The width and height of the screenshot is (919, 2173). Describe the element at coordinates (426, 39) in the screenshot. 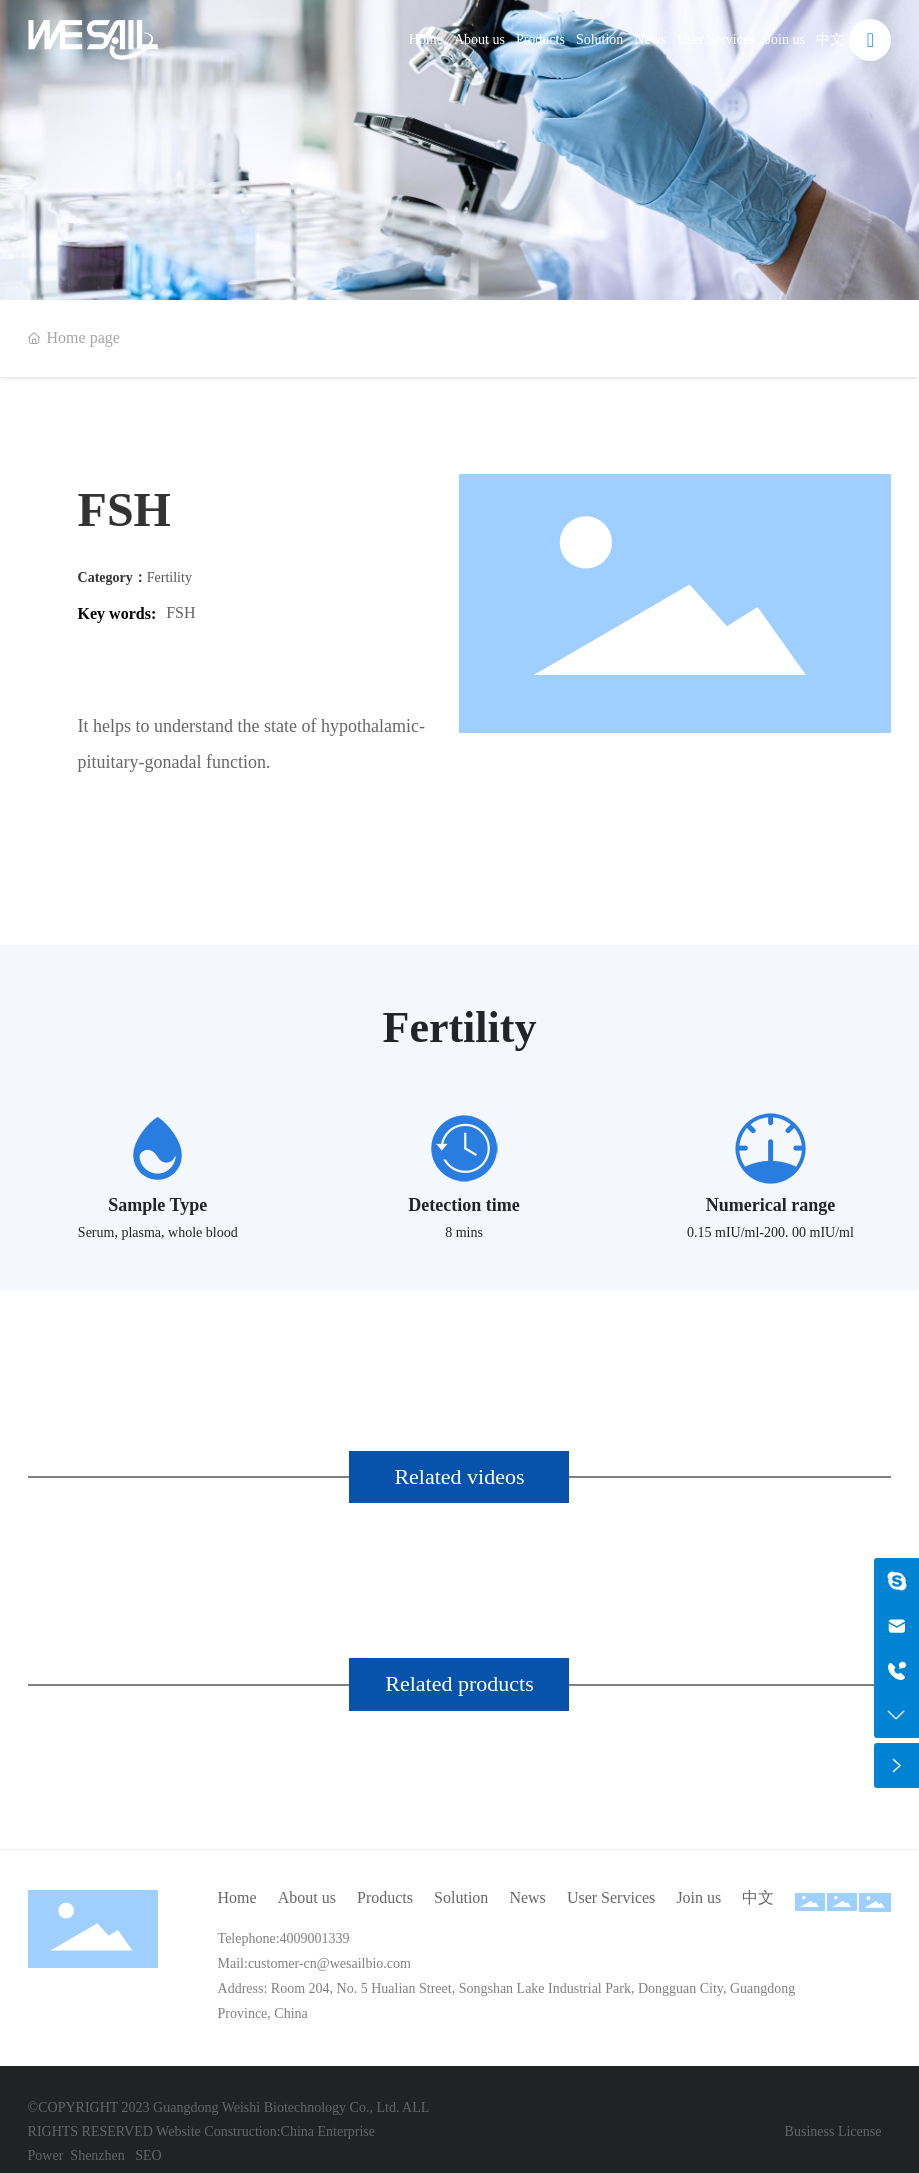

I see `Home` at that location.